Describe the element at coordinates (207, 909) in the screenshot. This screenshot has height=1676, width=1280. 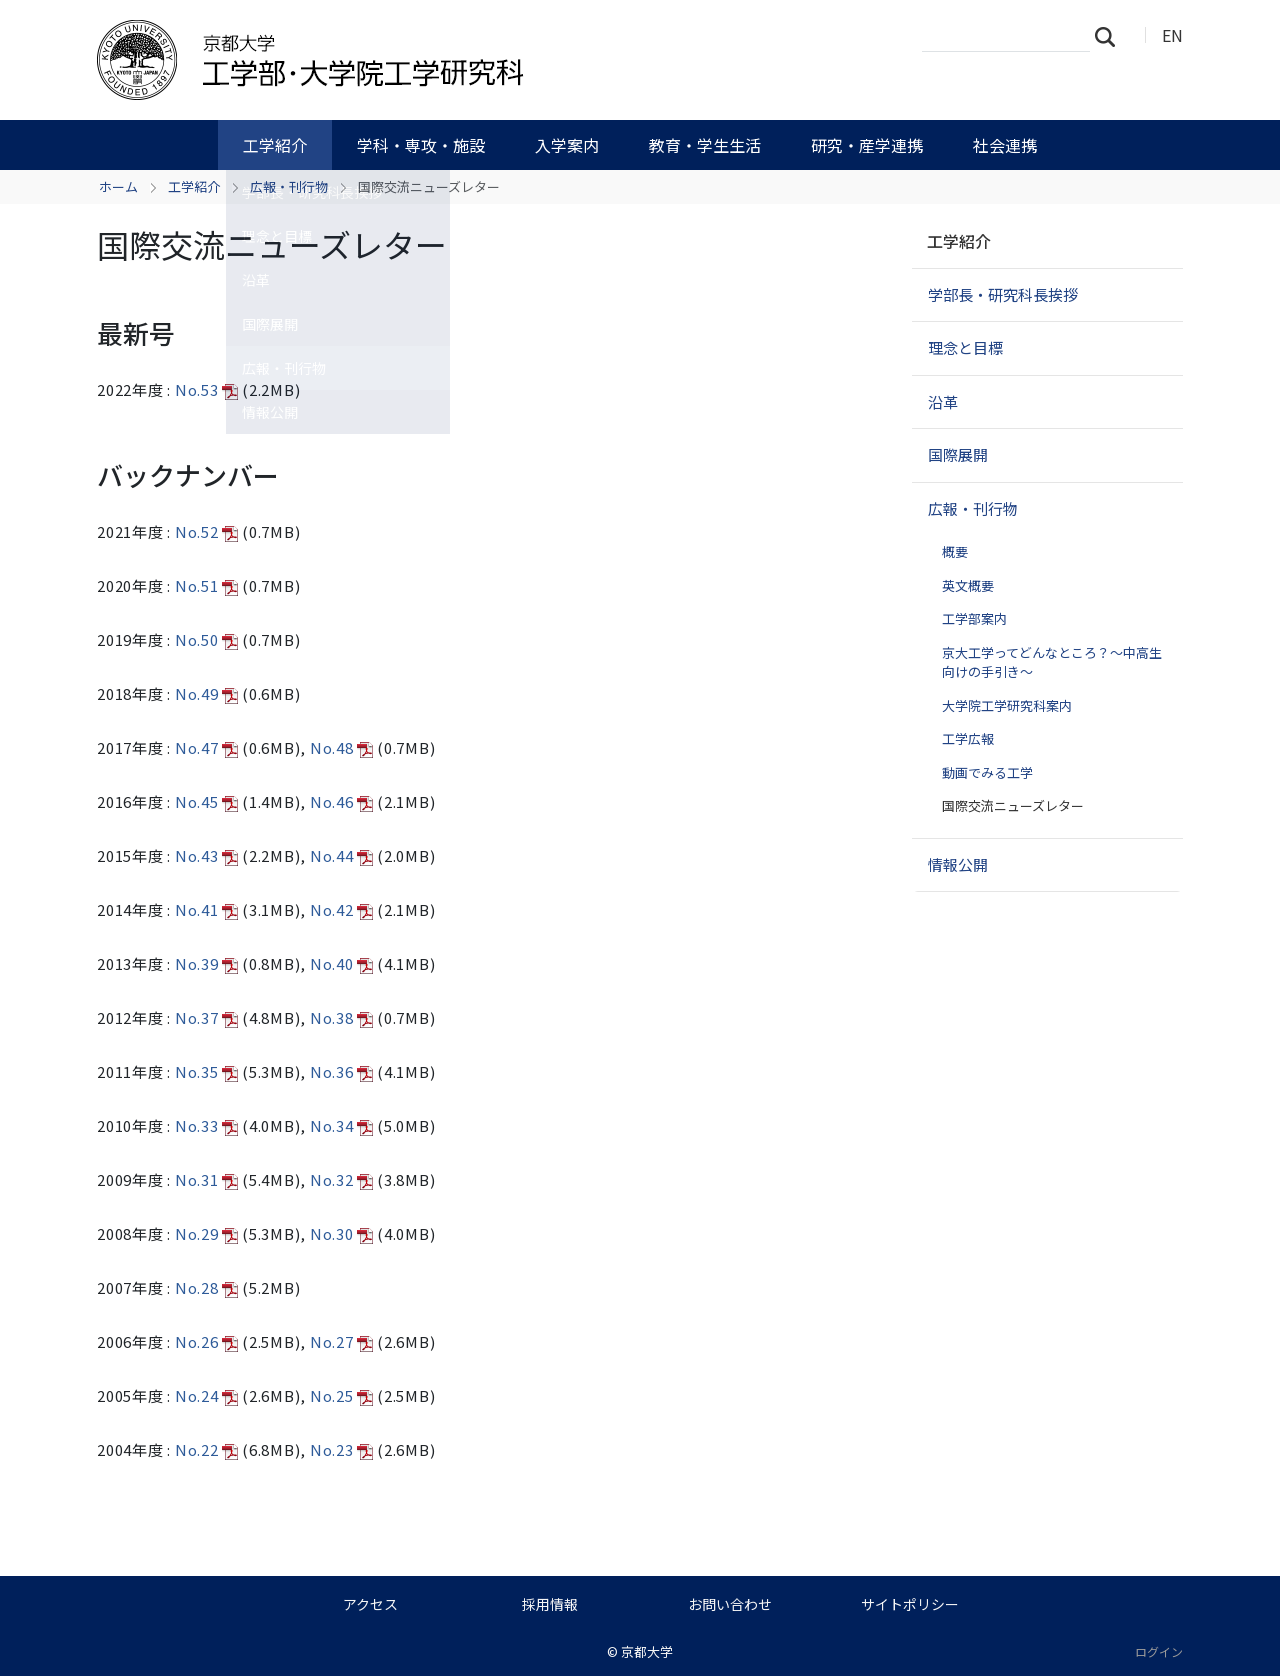
I see `No.41` at that location.